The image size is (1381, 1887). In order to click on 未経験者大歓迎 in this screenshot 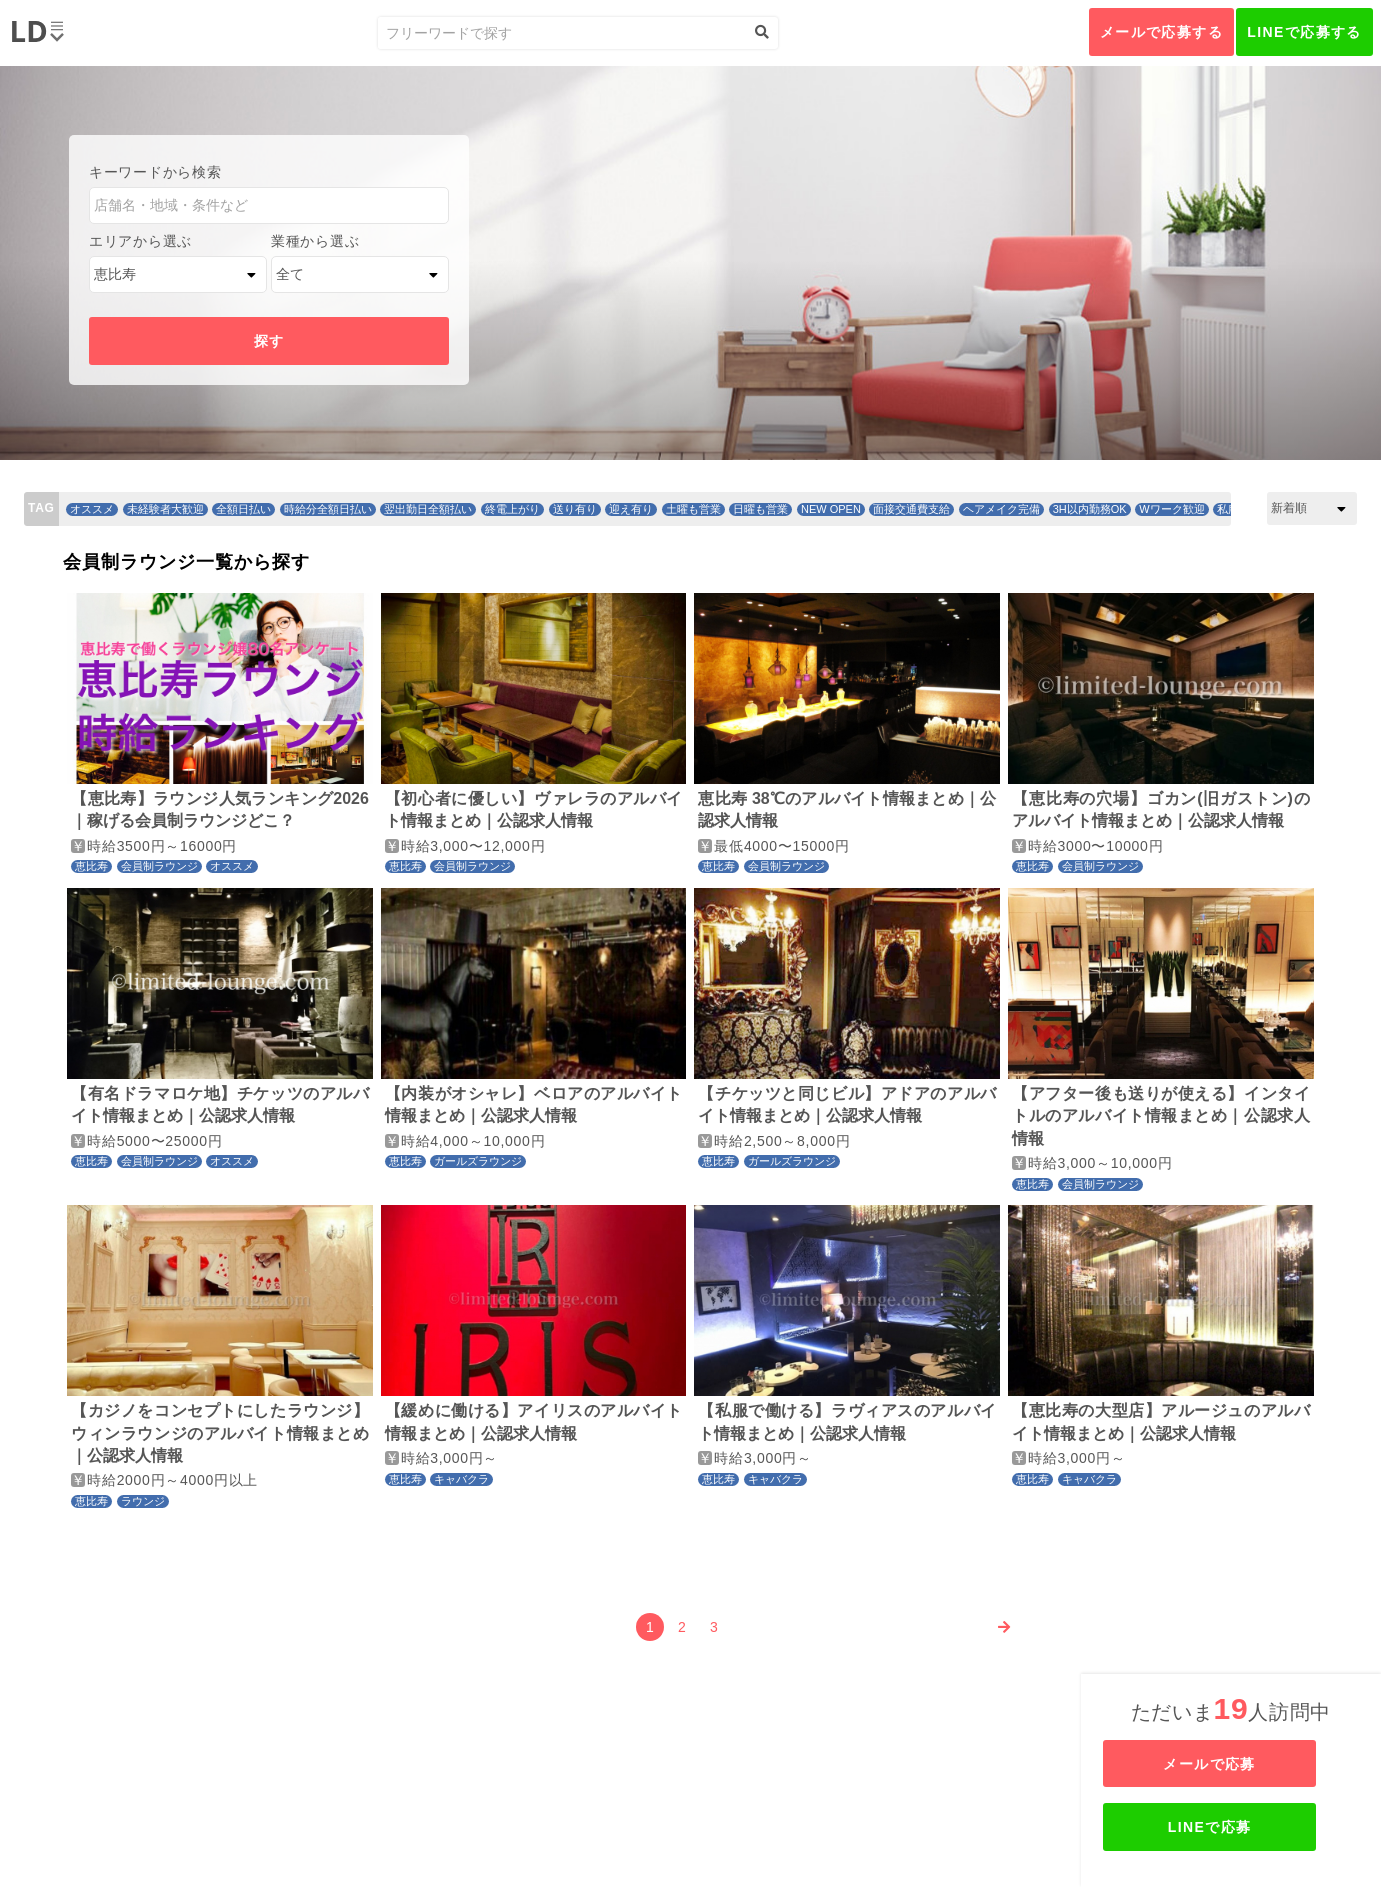, I will do `click(165, 509)`.